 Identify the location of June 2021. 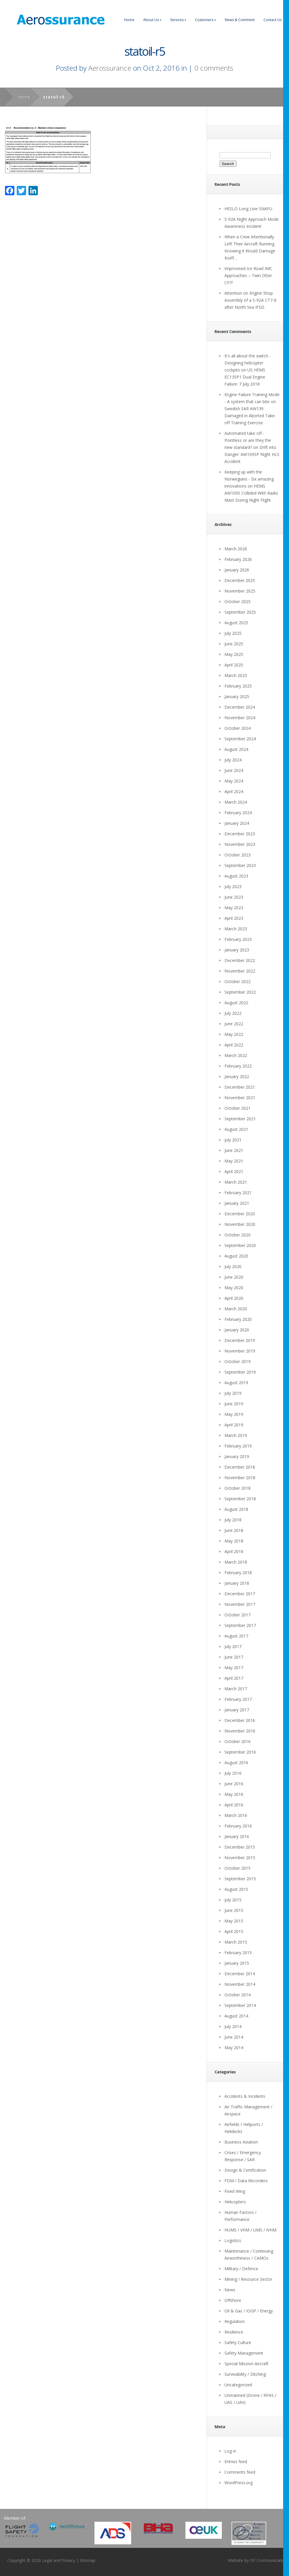
(233, 1150).